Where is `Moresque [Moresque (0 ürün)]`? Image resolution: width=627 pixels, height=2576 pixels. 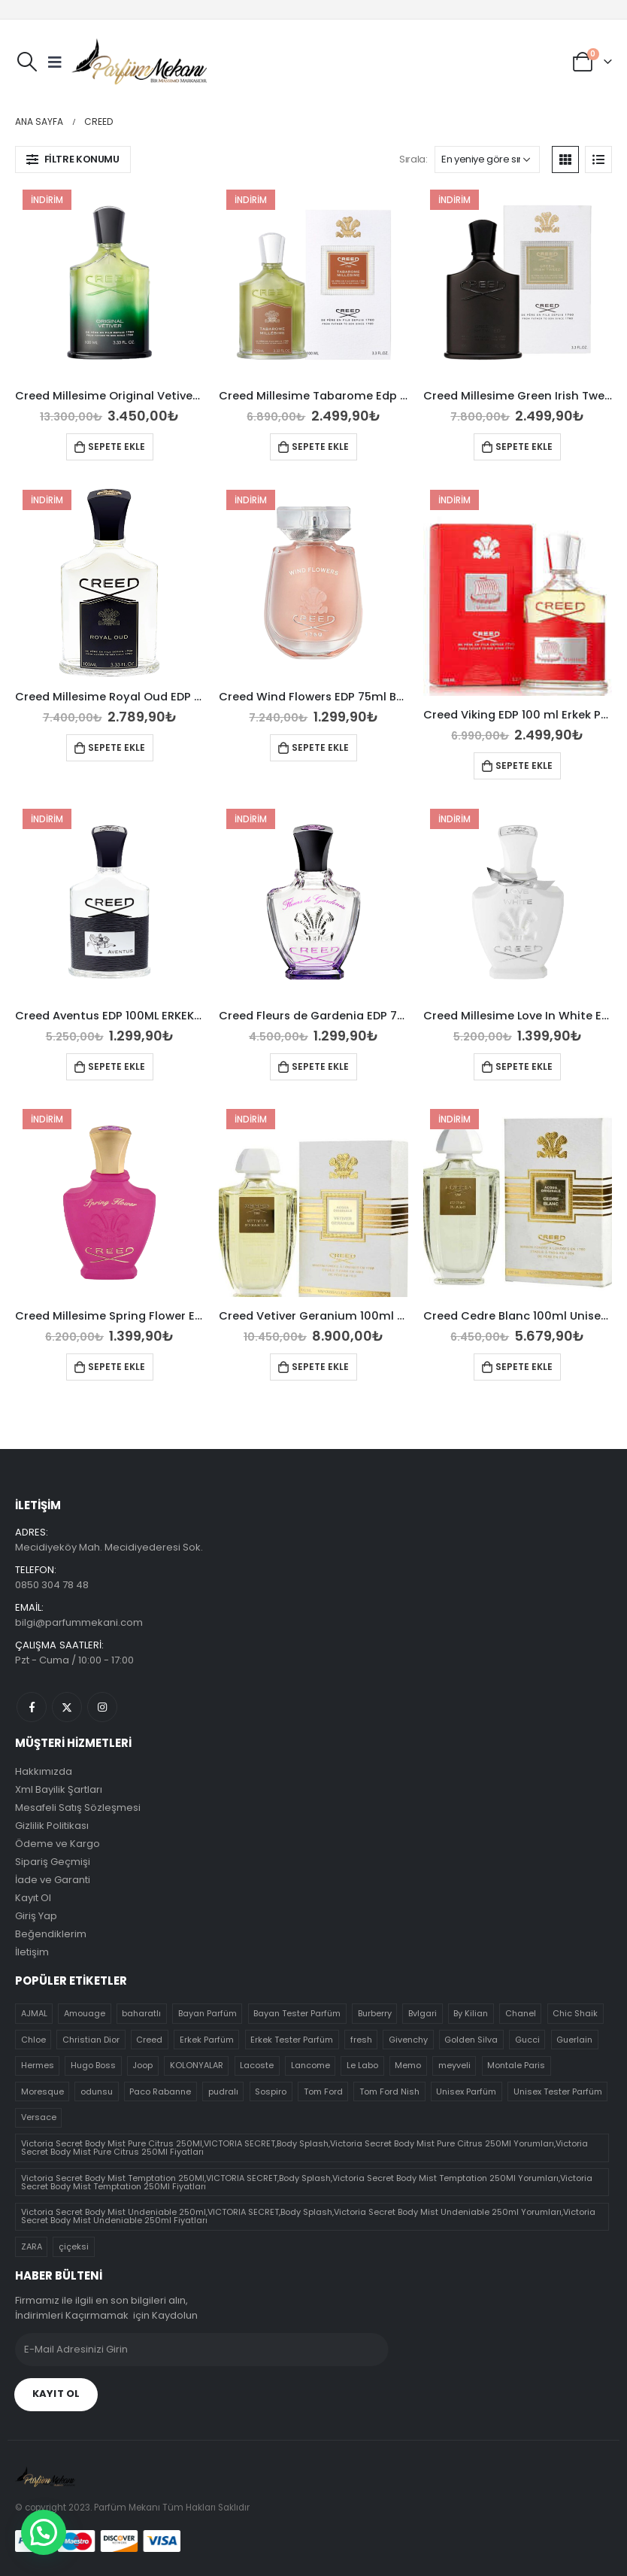
Moresque [Moresque (0 ürün)] is located at coordinates (42, 2091).